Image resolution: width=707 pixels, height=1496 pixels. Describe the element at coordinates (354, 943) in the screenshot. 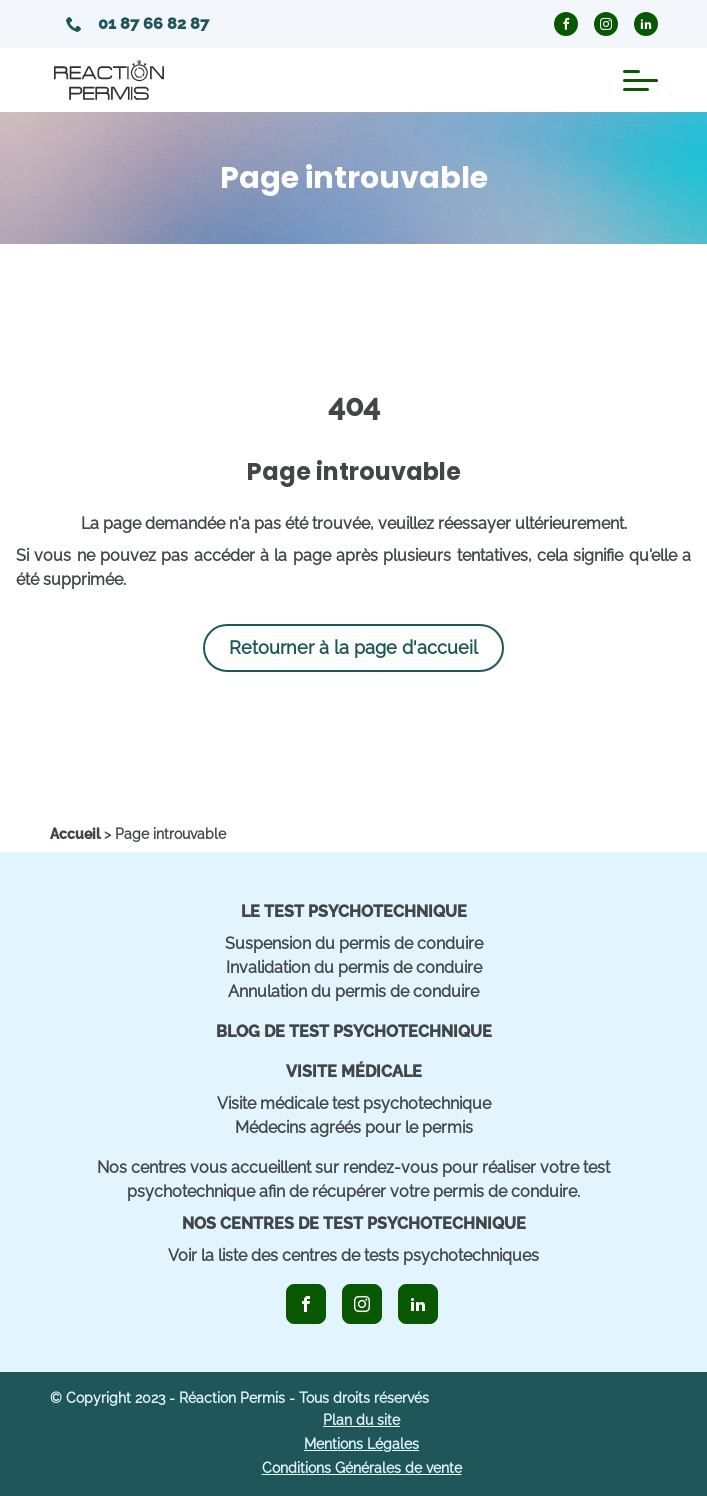

I see `Suspension du permis de conduire` at that location.